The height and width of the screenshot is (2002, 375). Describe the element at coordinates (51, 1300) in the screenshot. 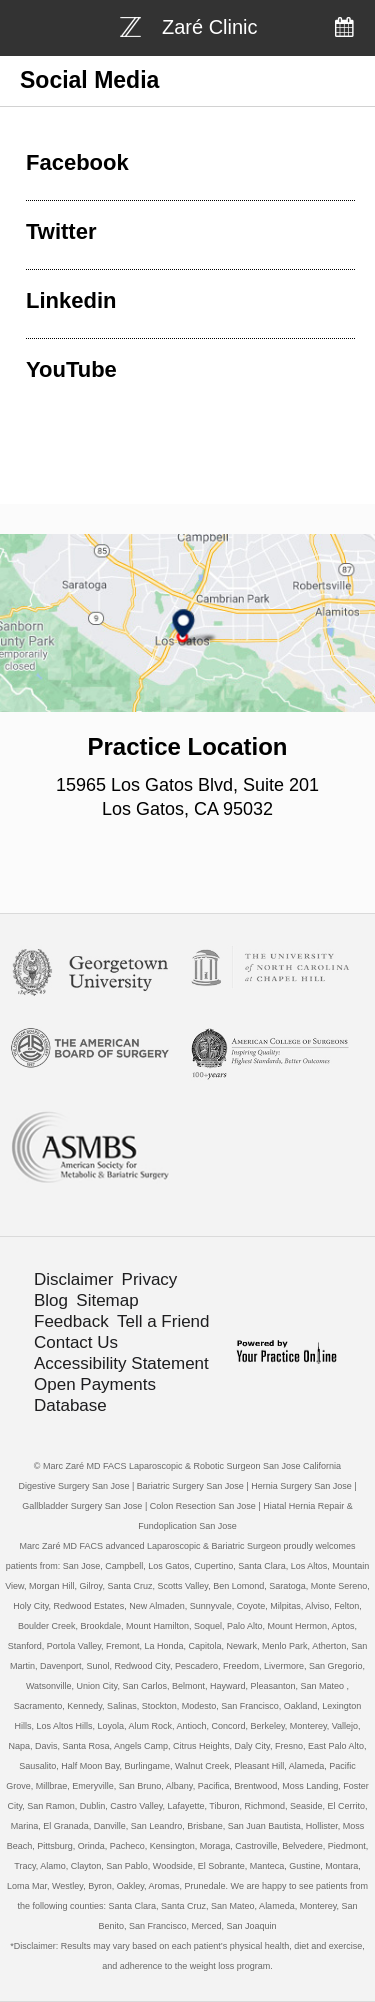

I see `Blog` at that location.